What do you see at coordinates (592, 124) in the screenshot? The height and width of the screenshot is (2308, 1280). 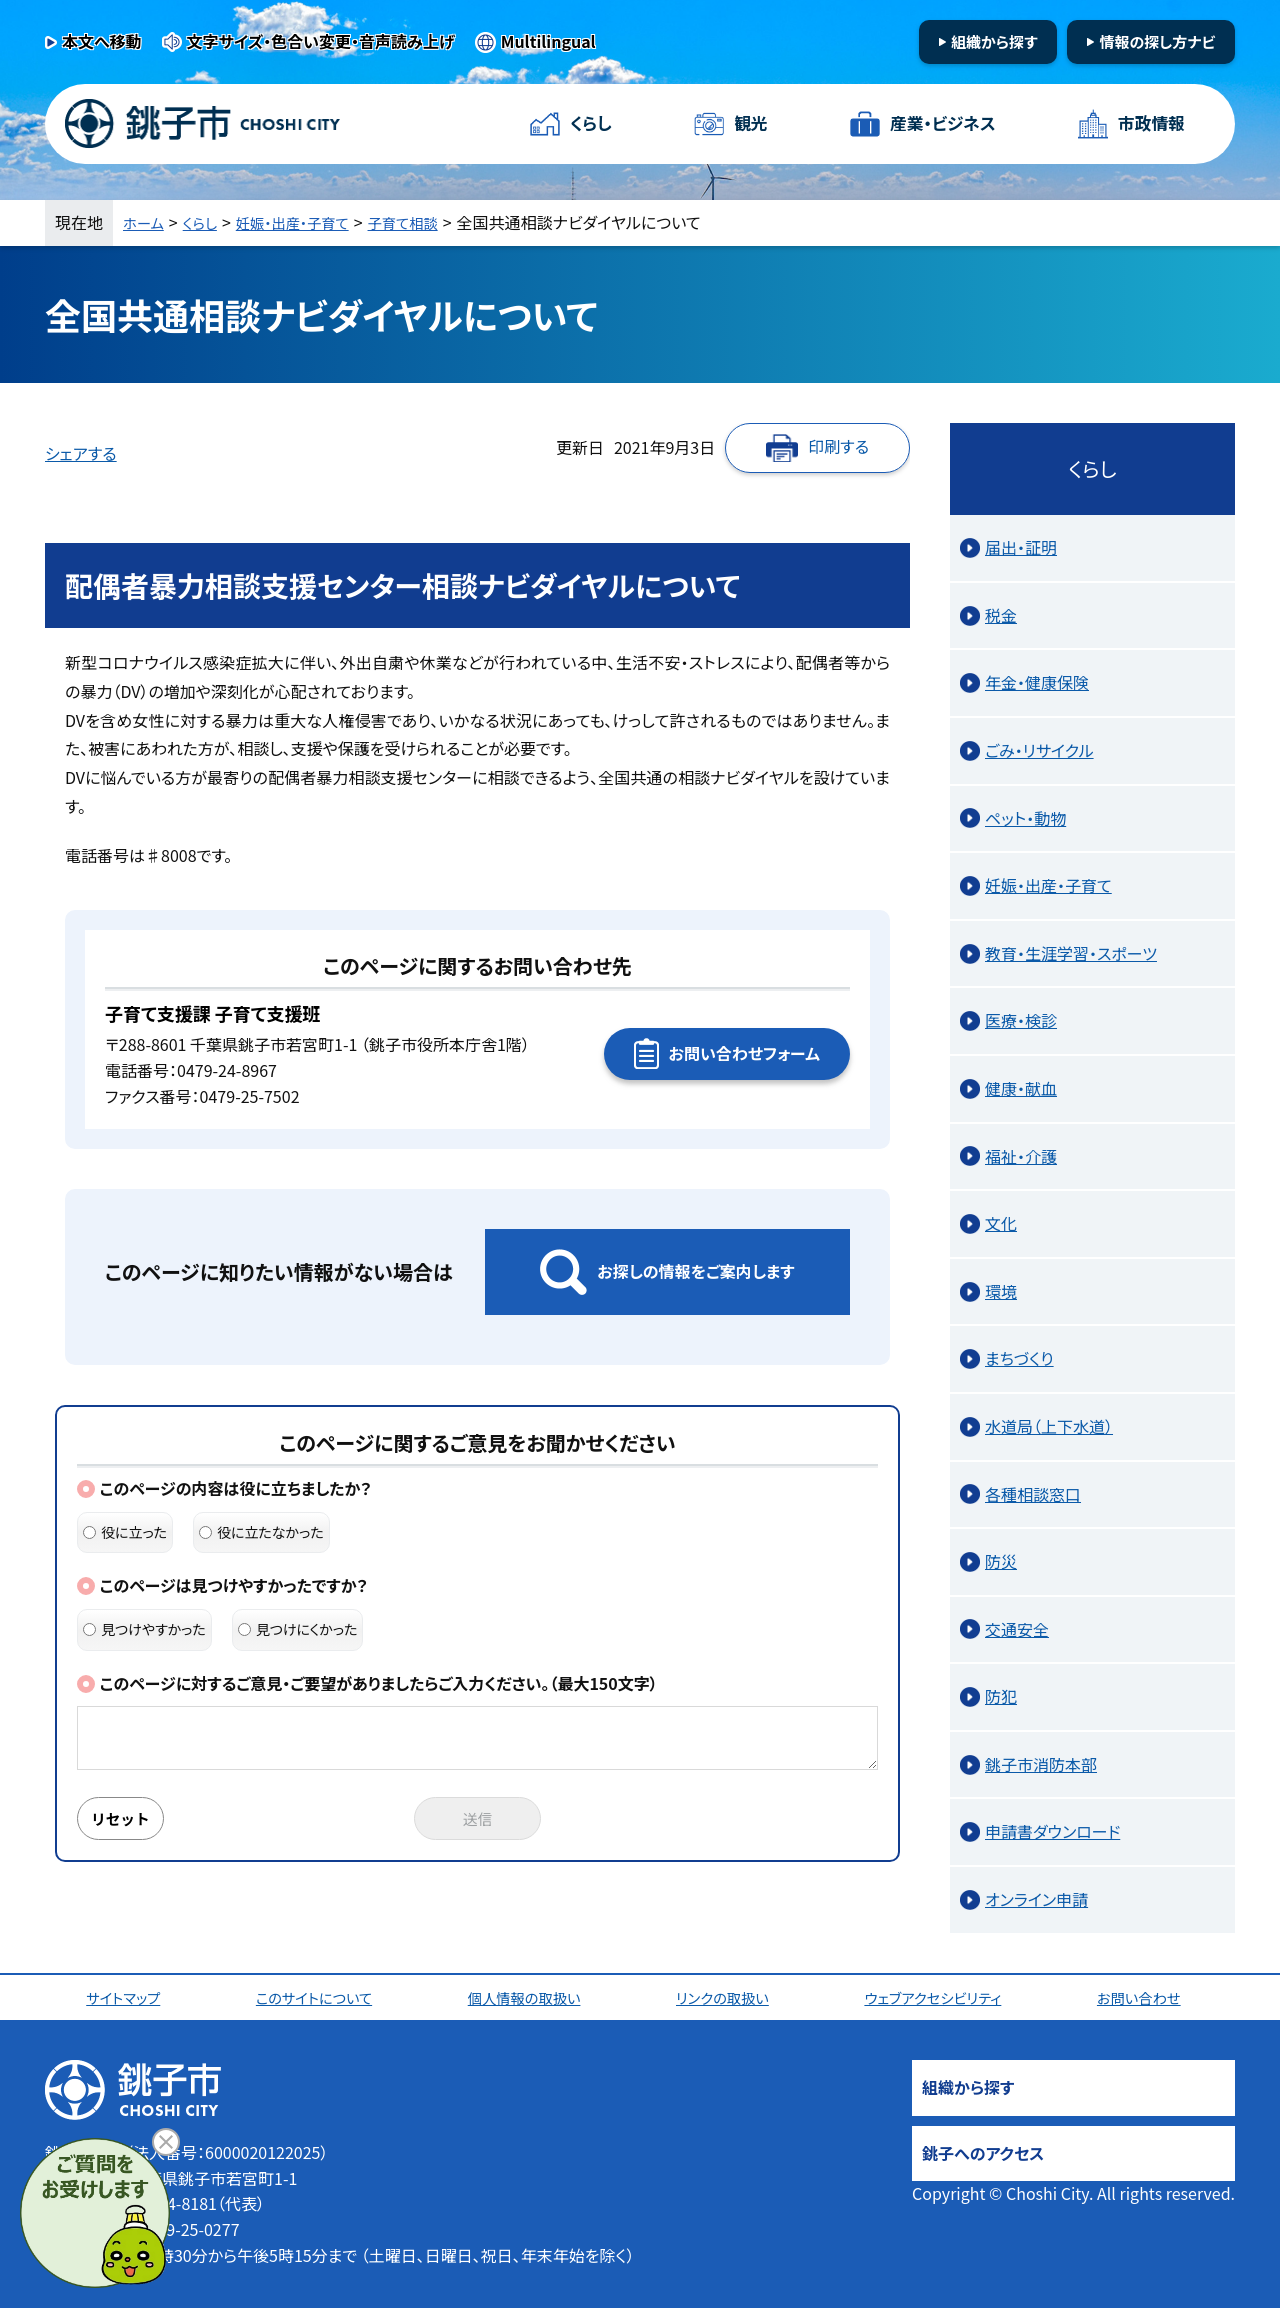 I see `くらし` at bounding box center [592, 124].